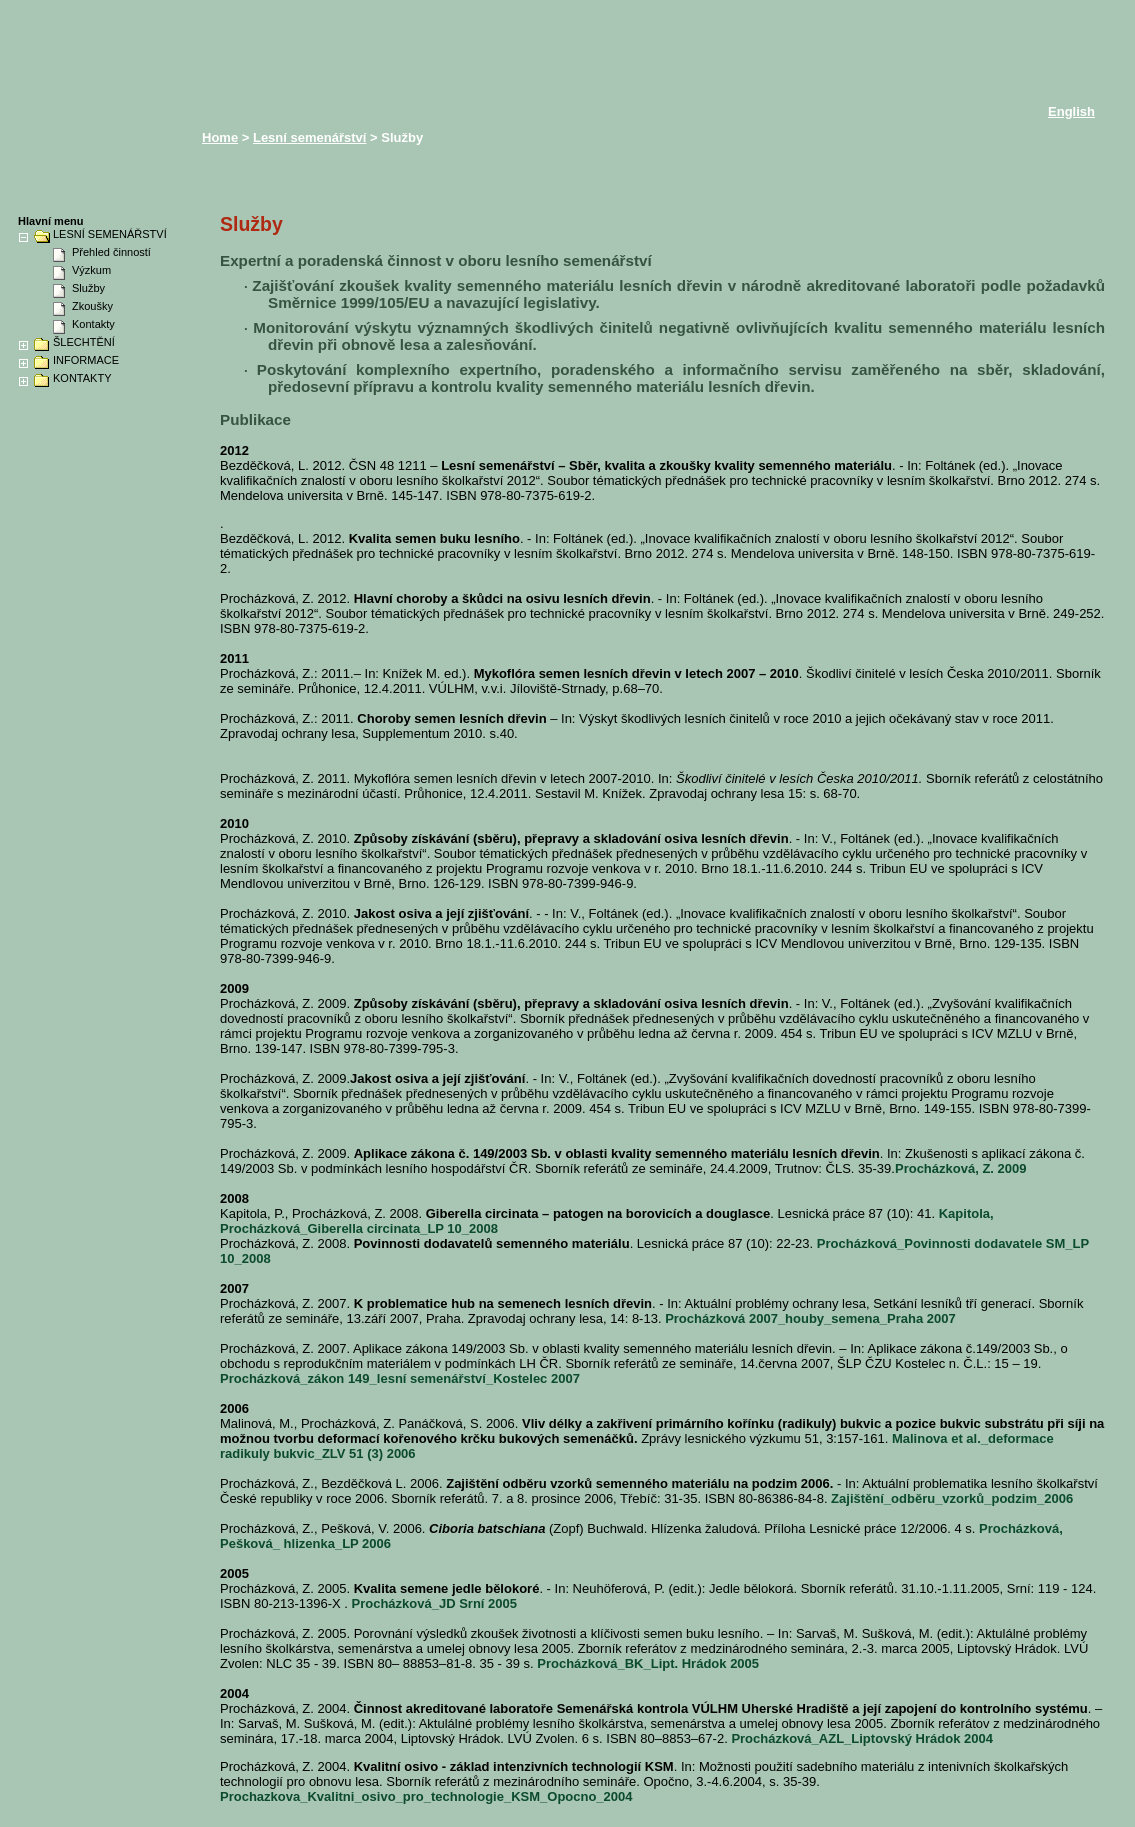  I want to click on Zkoušky, so click(92, 306).